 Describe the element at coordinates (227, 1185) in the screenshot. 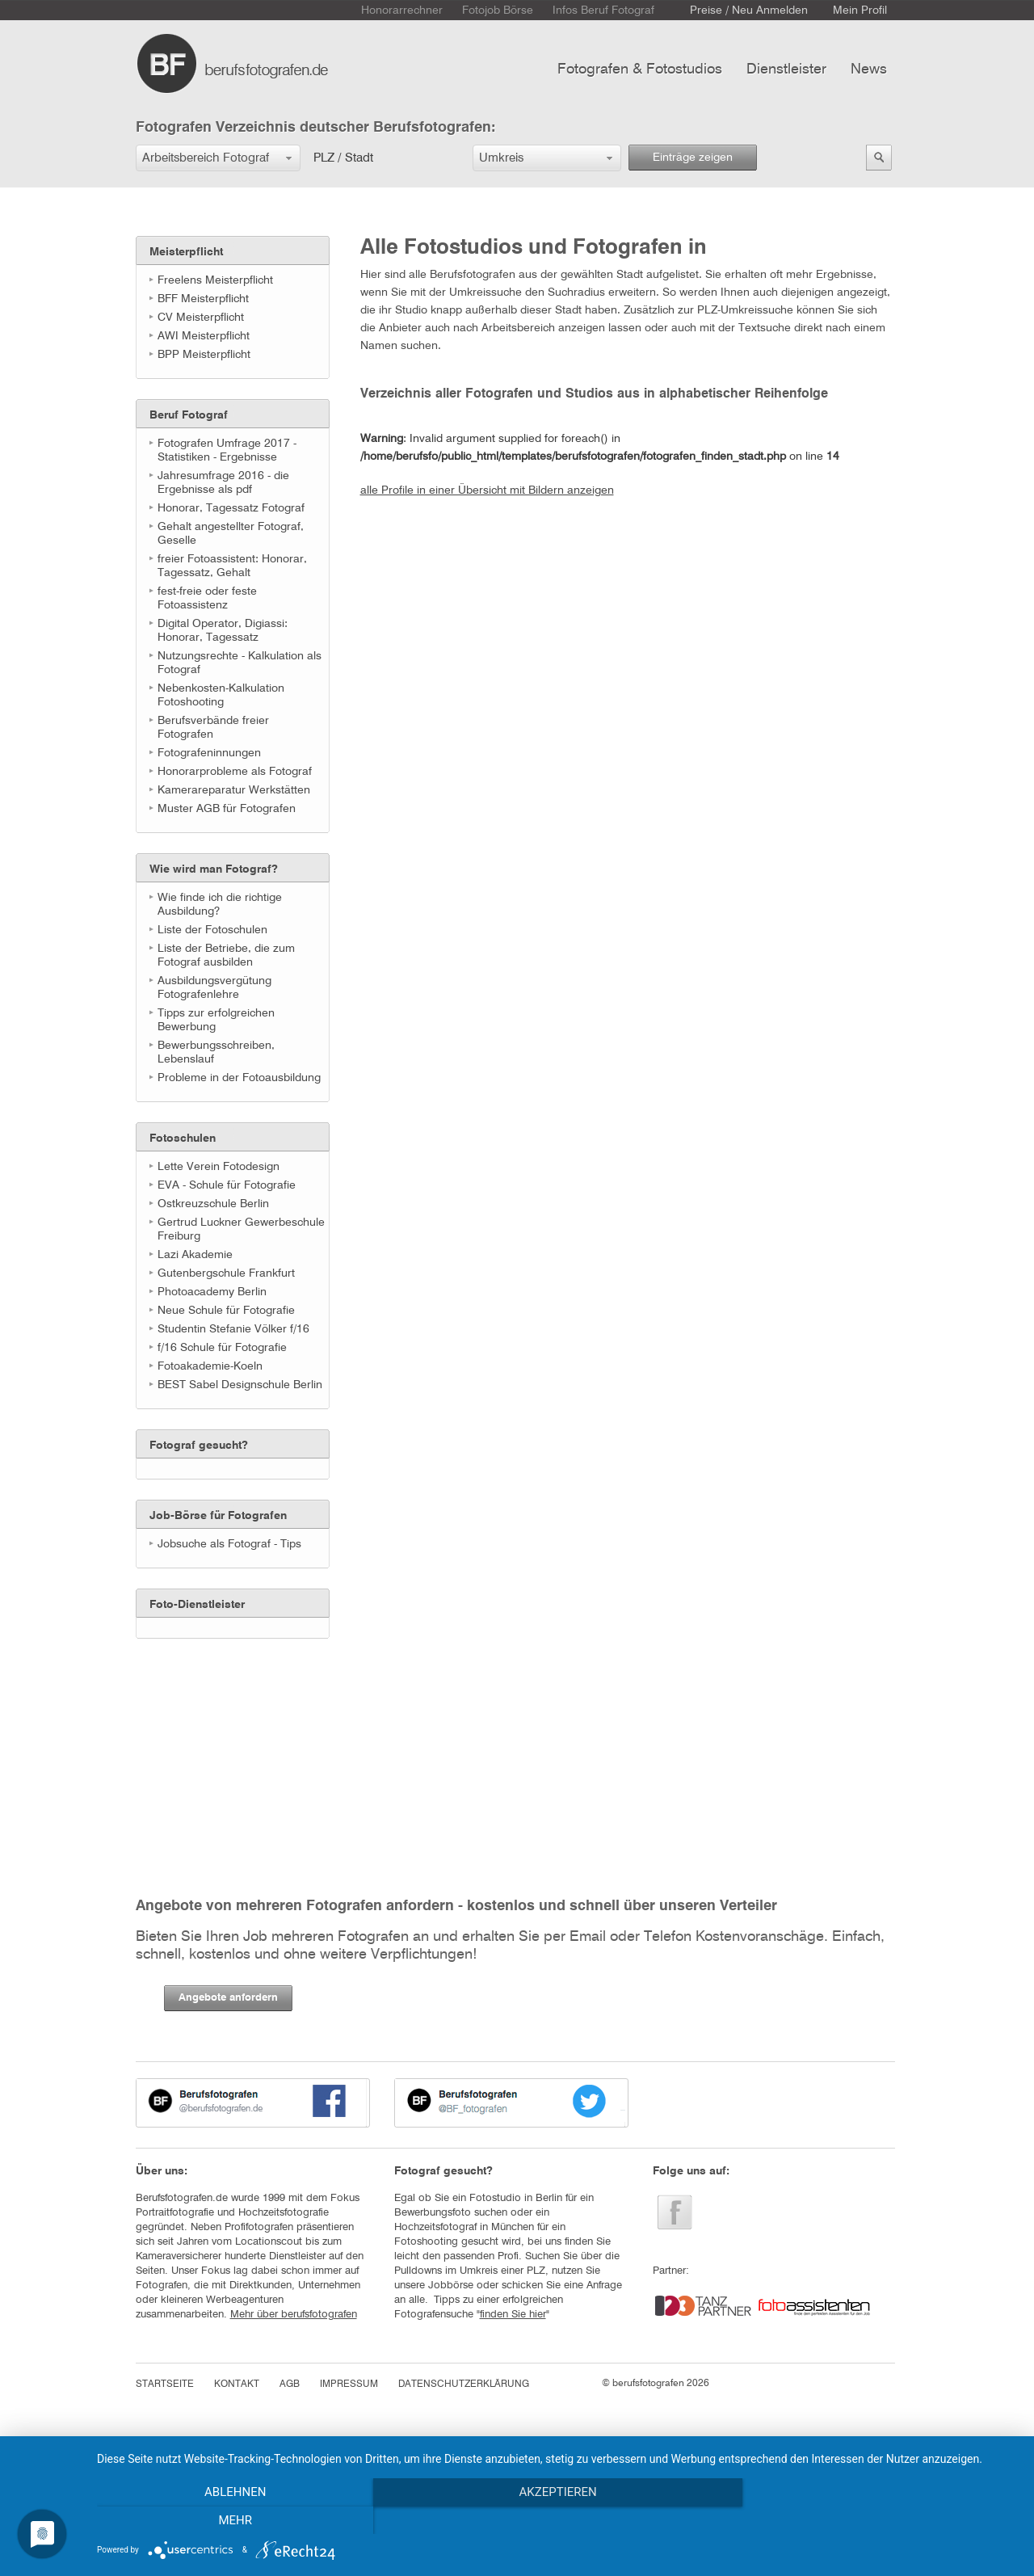

I see `EVA - Schule für Fotografie` at that location.